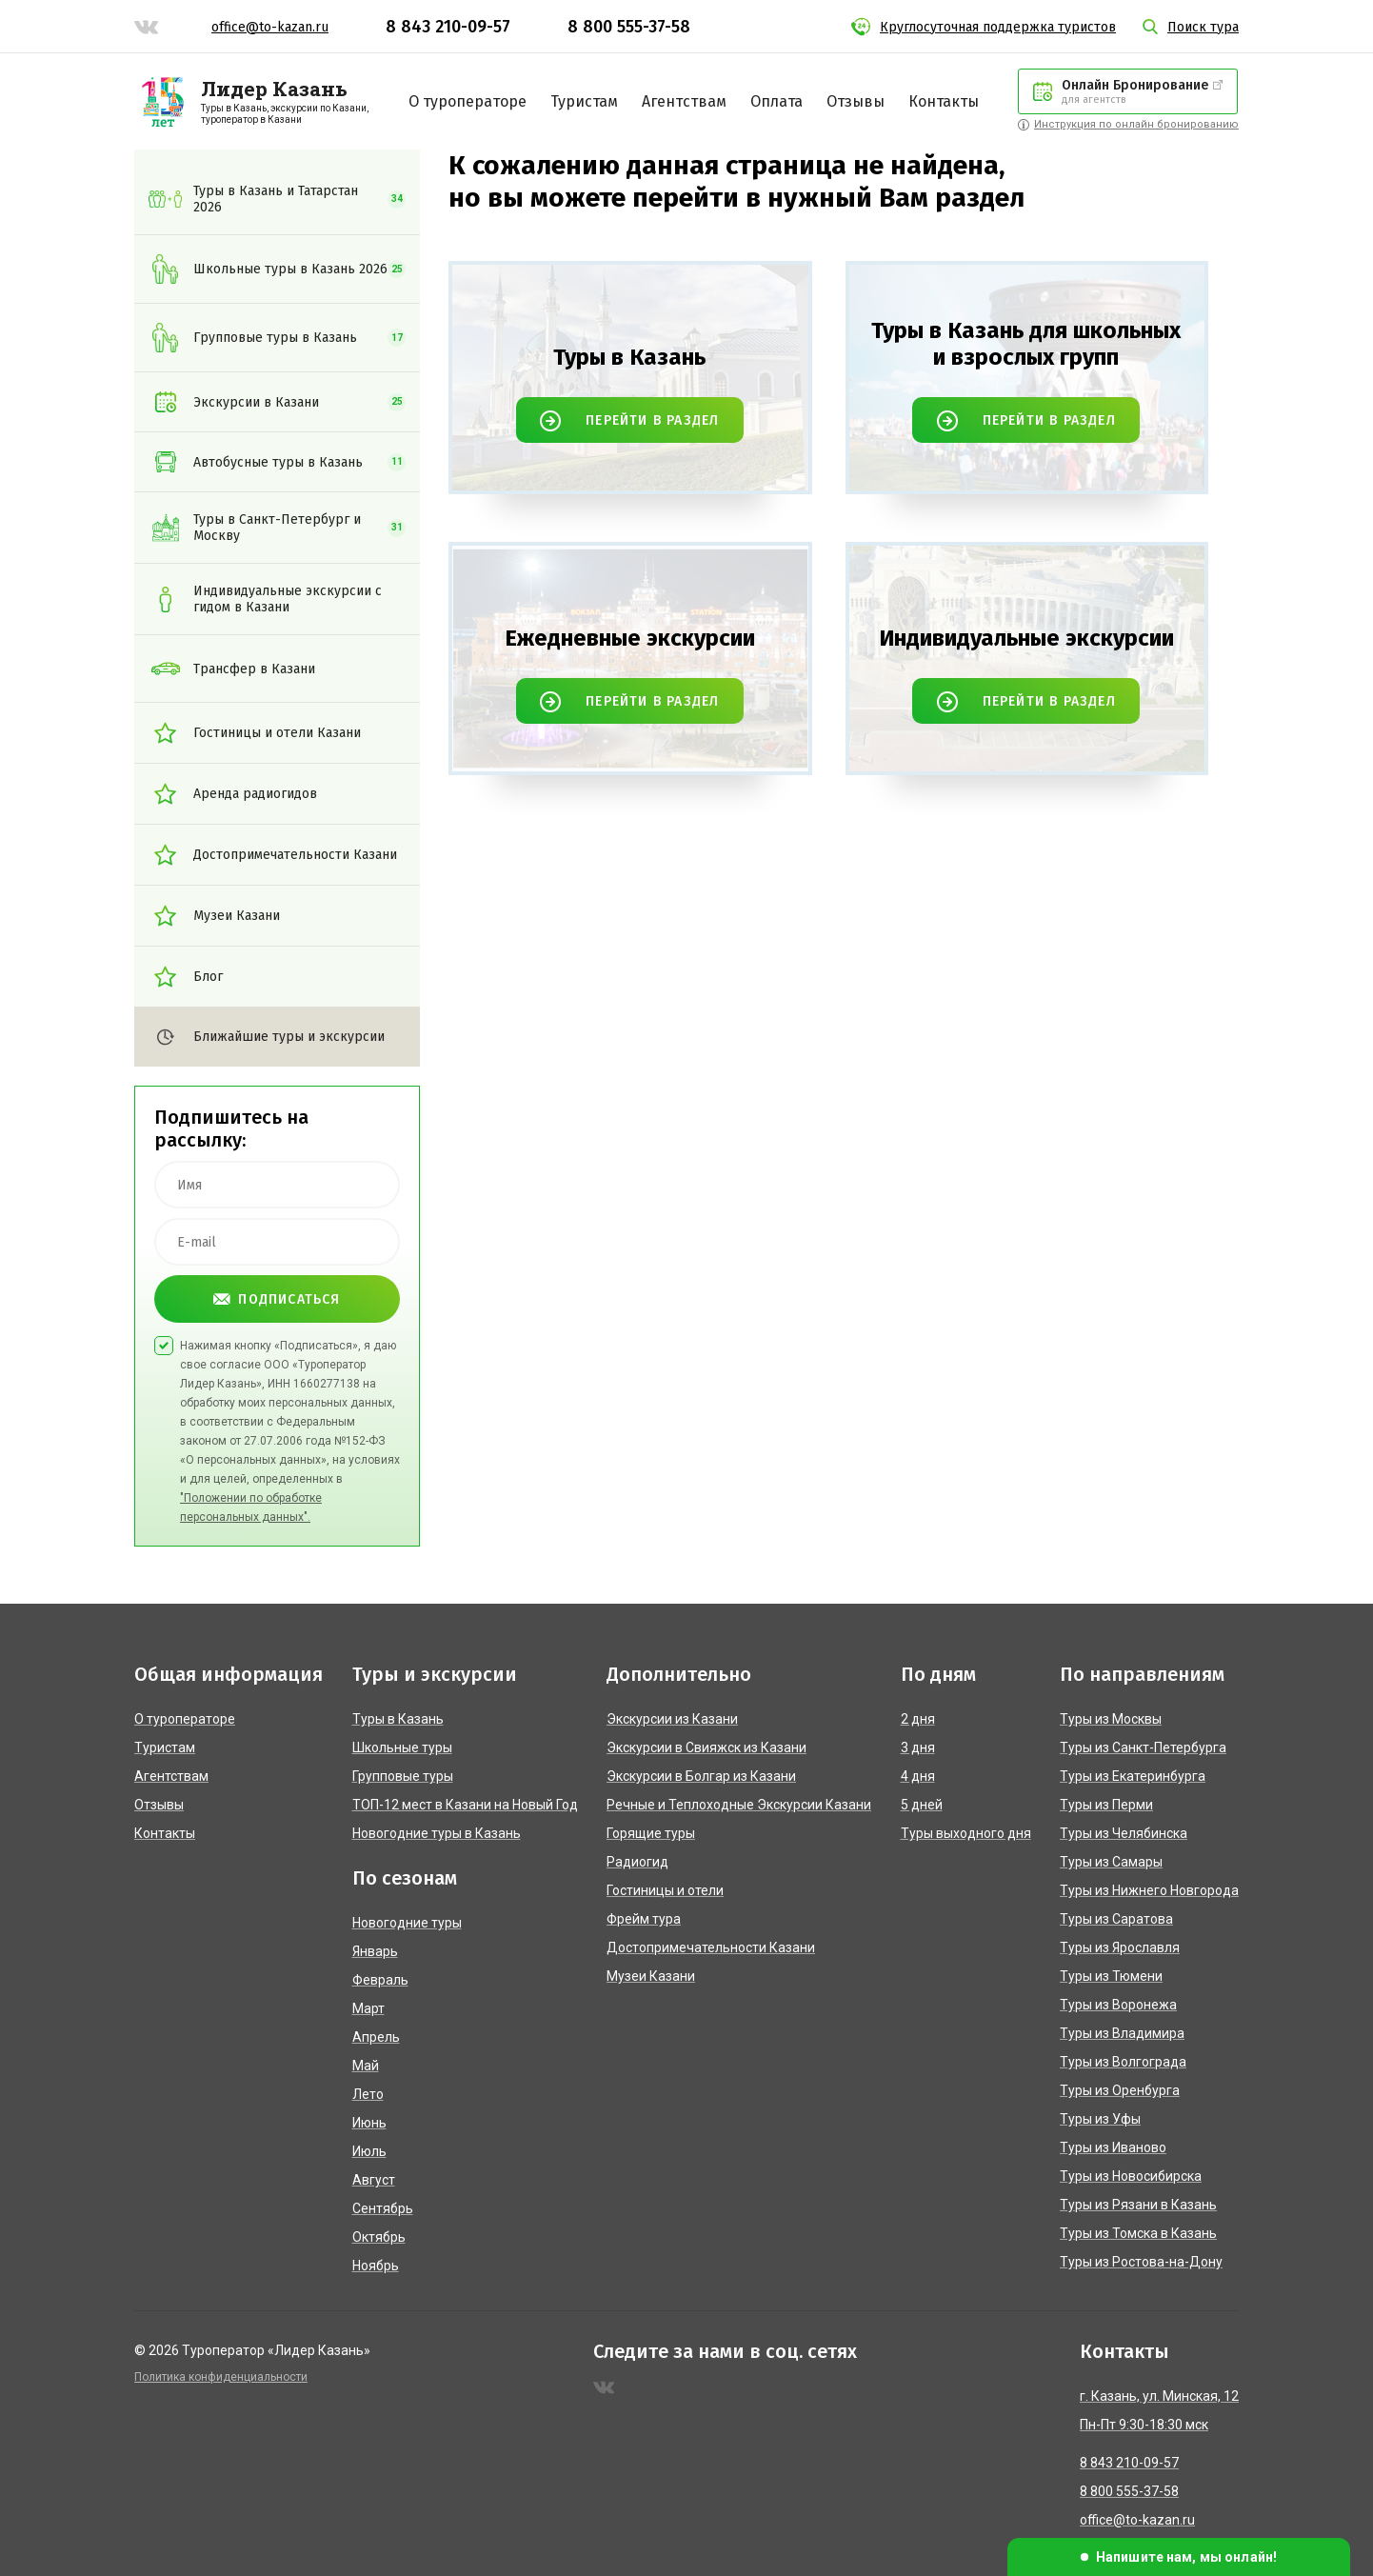  I want to click on 3 дня, so click(918, 1747).